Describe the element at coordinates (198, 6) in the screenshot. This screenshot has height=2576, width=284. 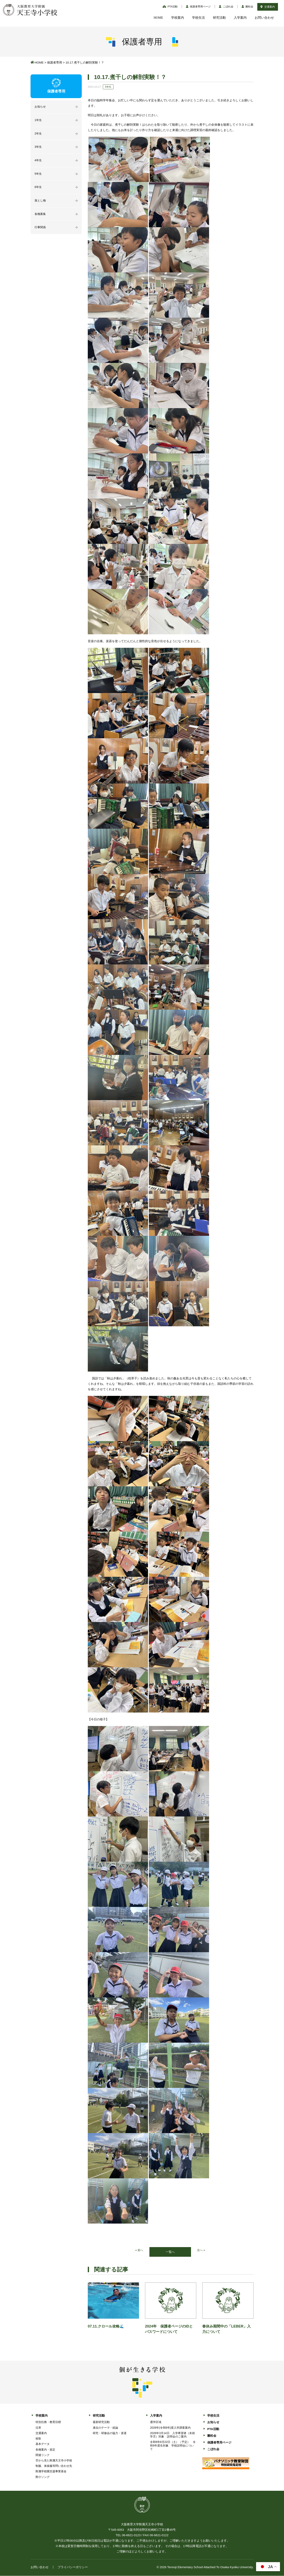
I see `保護者専用ページ` at that location.